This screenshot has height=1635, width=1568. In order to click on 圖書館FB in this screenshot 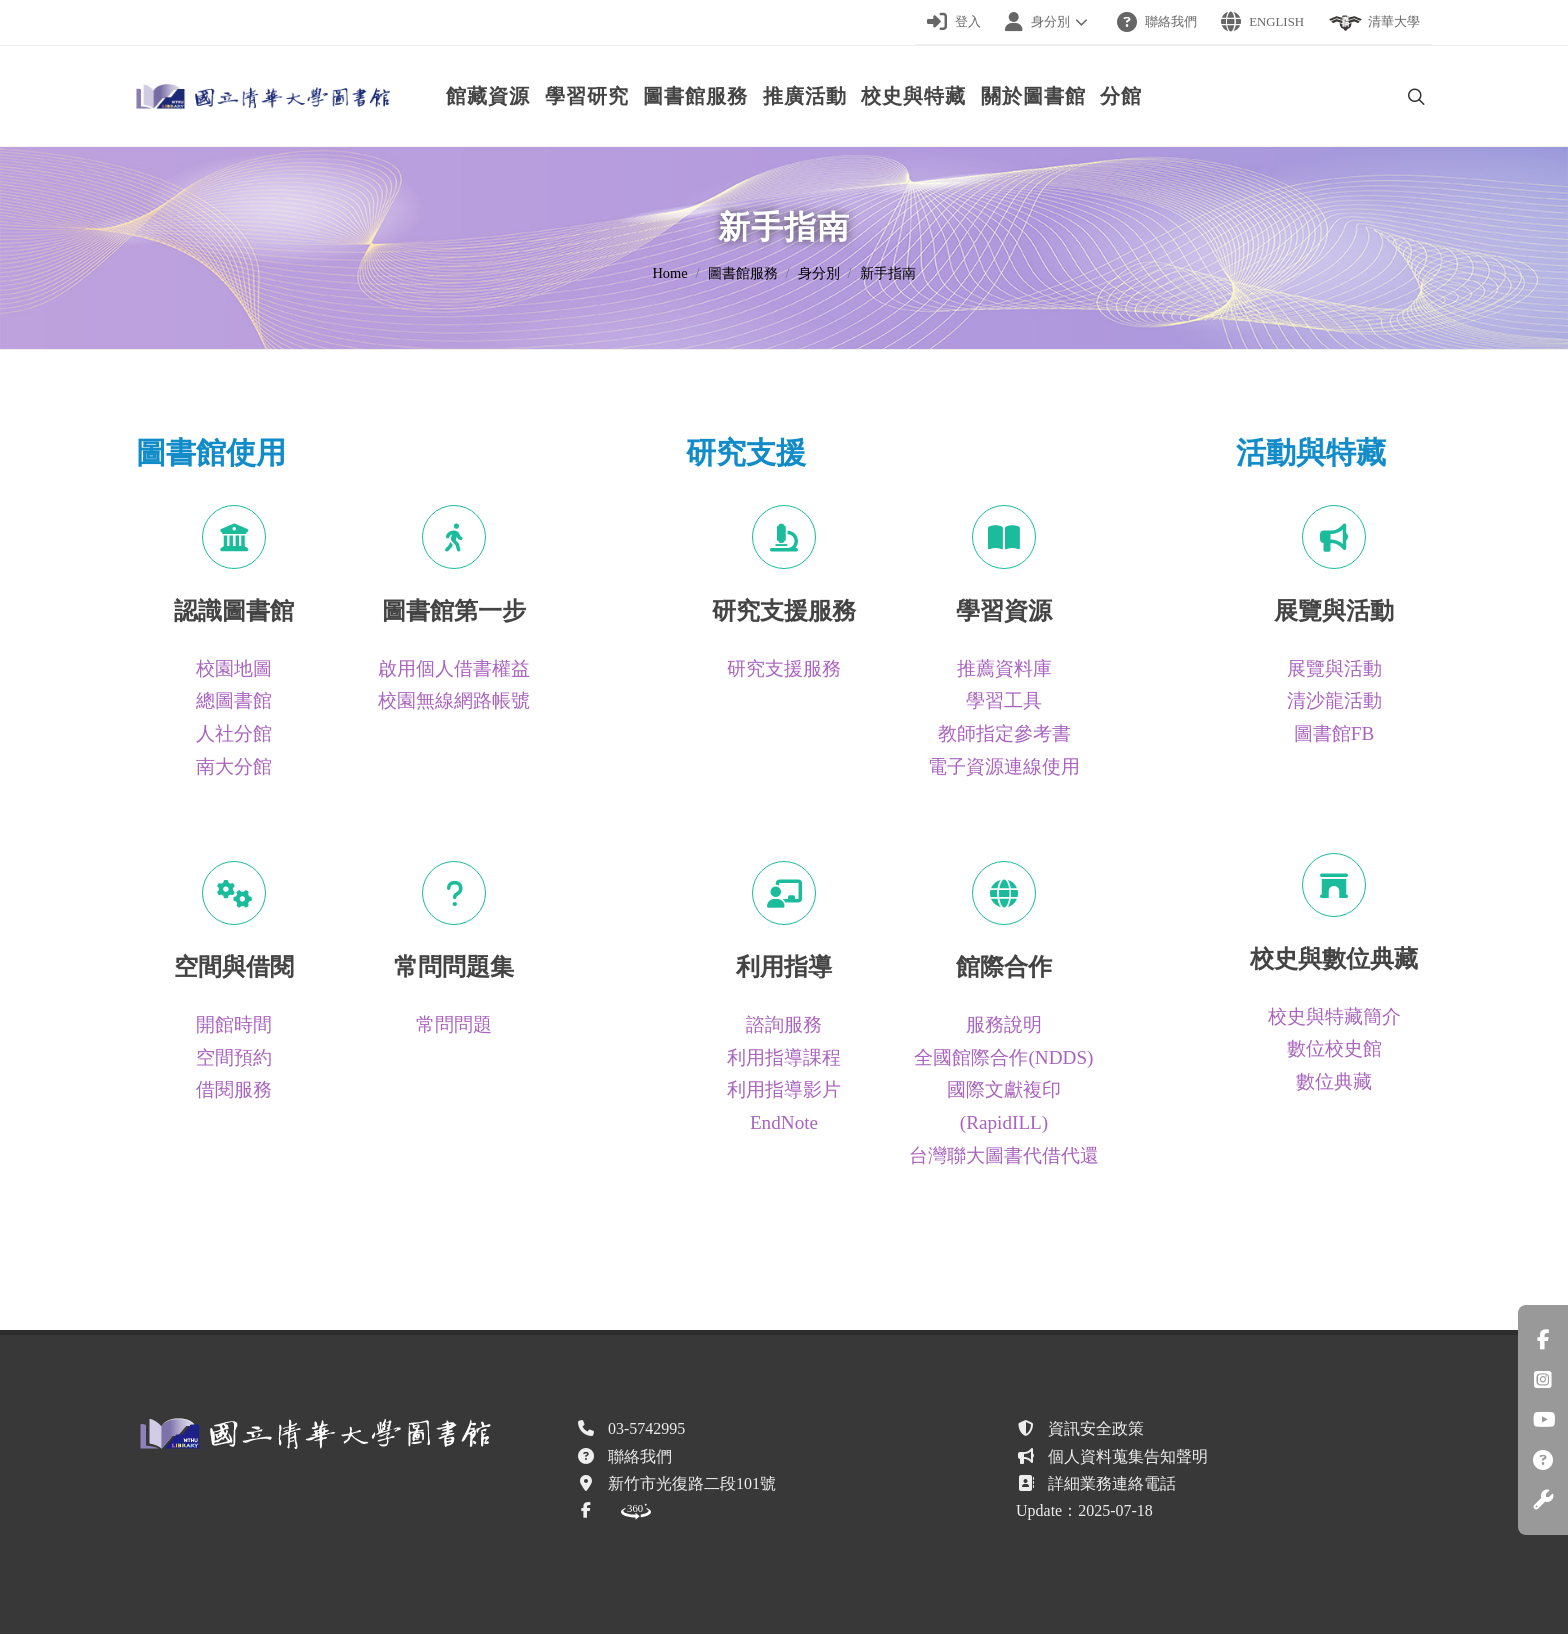, I will do `click(1334, 734)`.